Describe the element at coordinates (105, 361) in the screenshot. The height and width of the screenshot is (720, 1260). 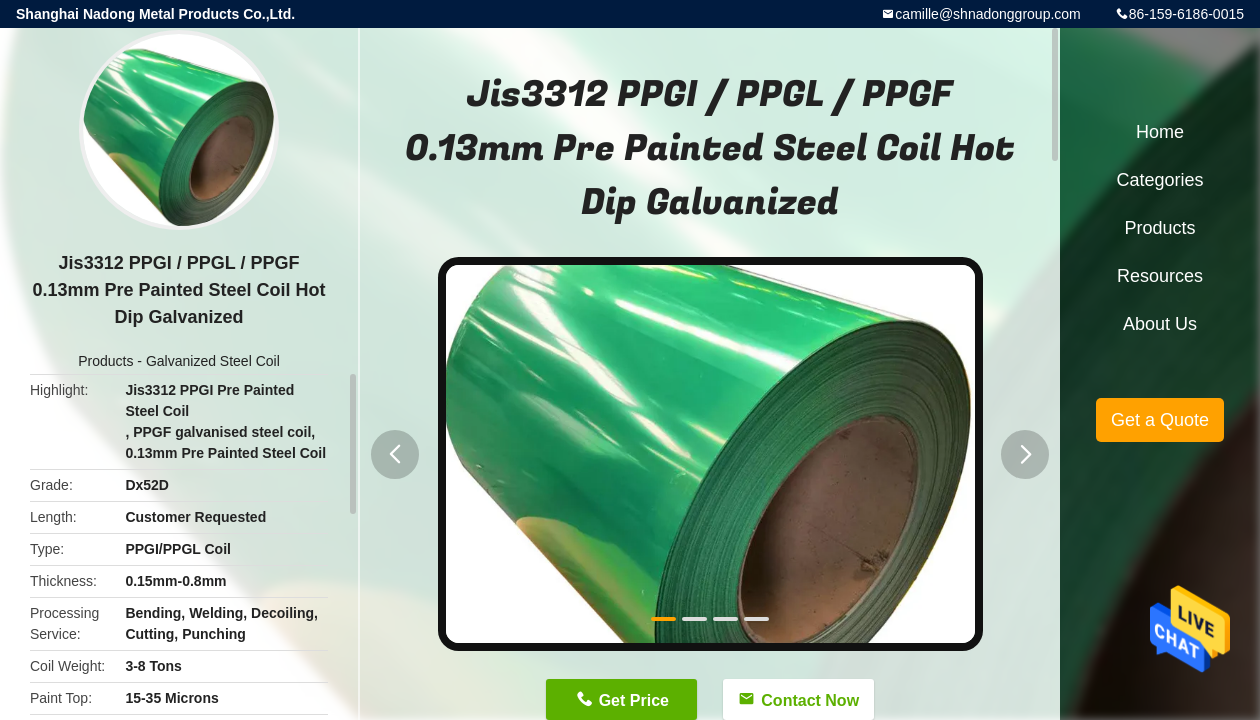
I see `Products` at that location.